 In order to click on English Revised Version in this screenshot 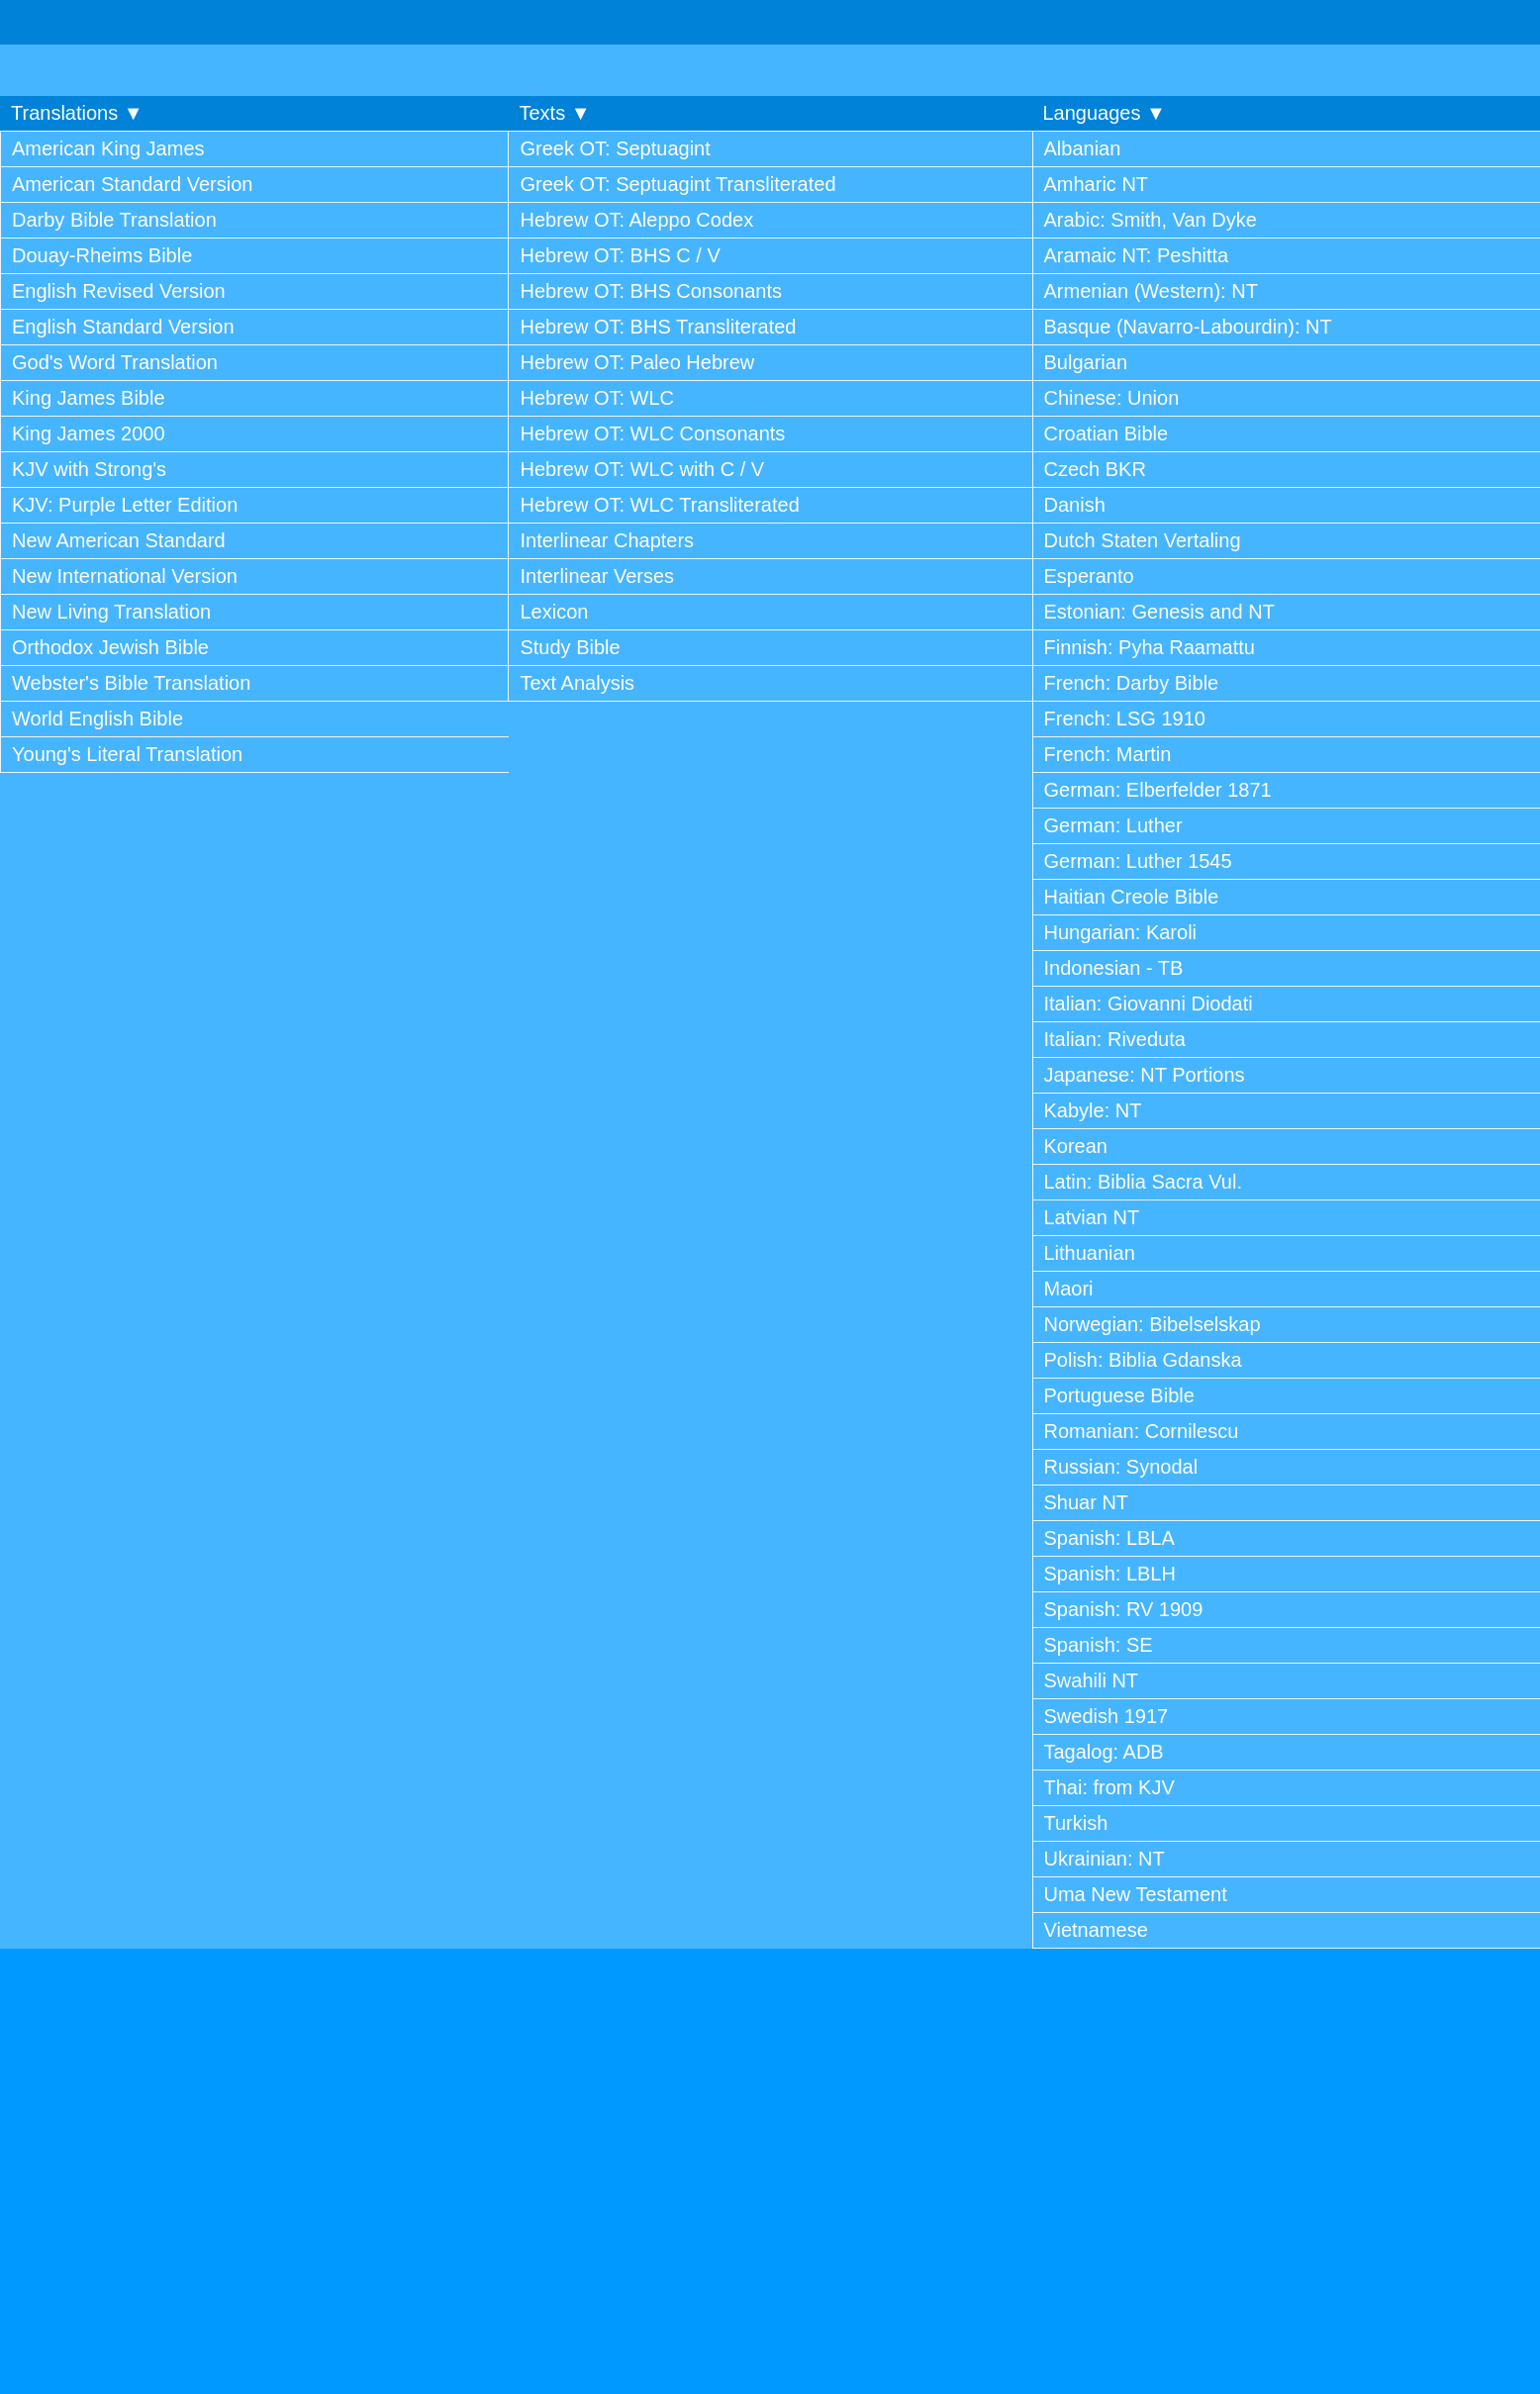, I will do `click(119, 291)`.